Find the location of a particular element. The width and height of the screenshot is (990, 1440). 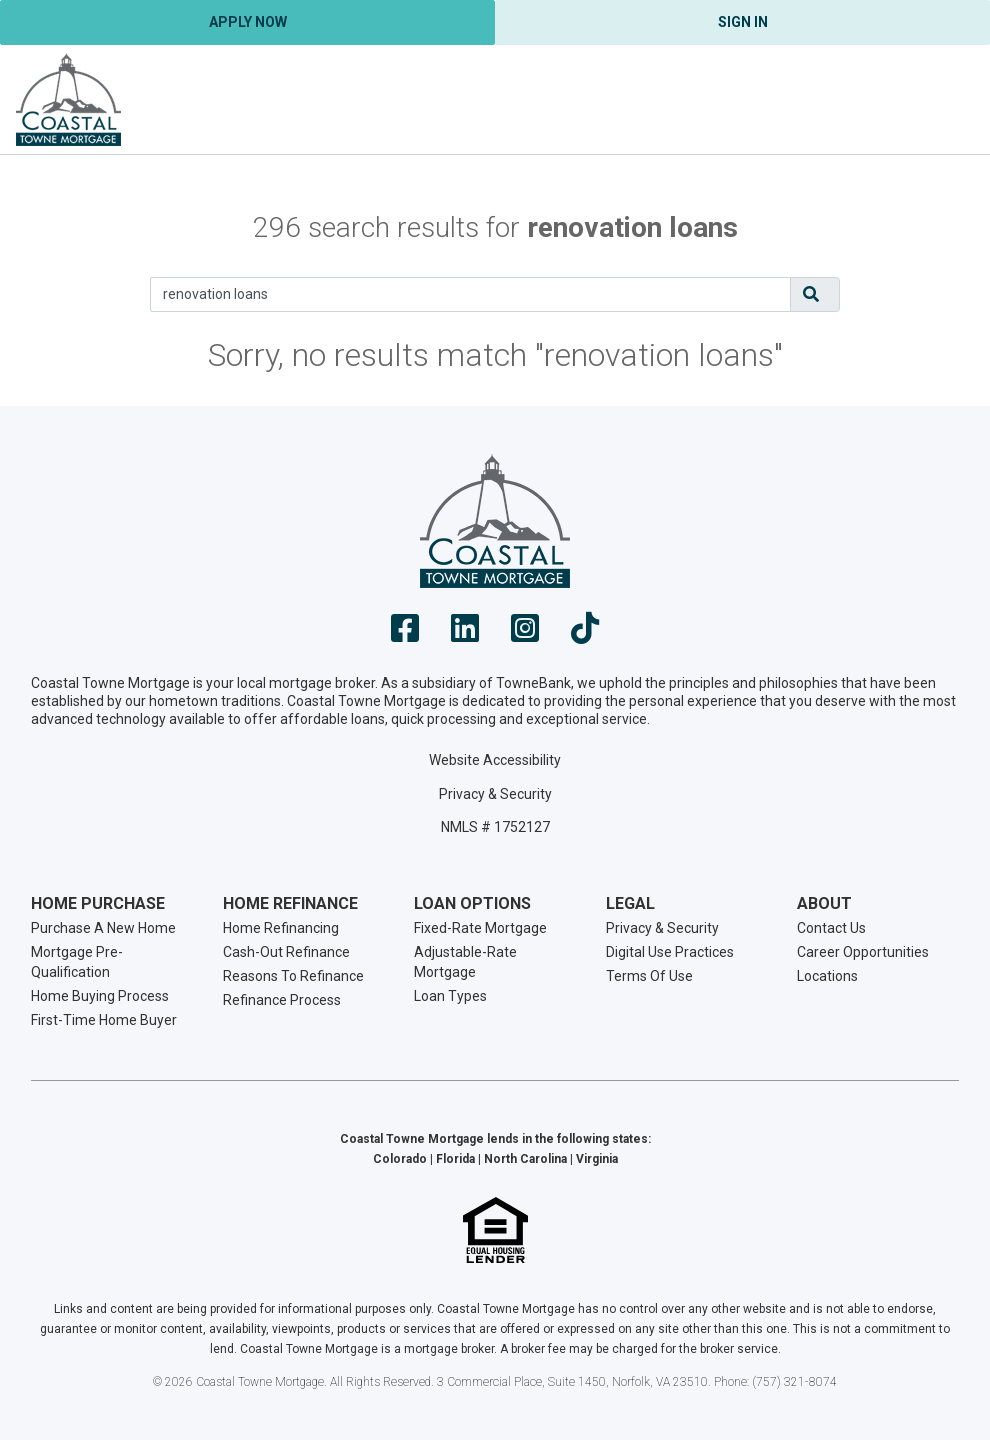

Loan Types is located at coordinates (450, 996).